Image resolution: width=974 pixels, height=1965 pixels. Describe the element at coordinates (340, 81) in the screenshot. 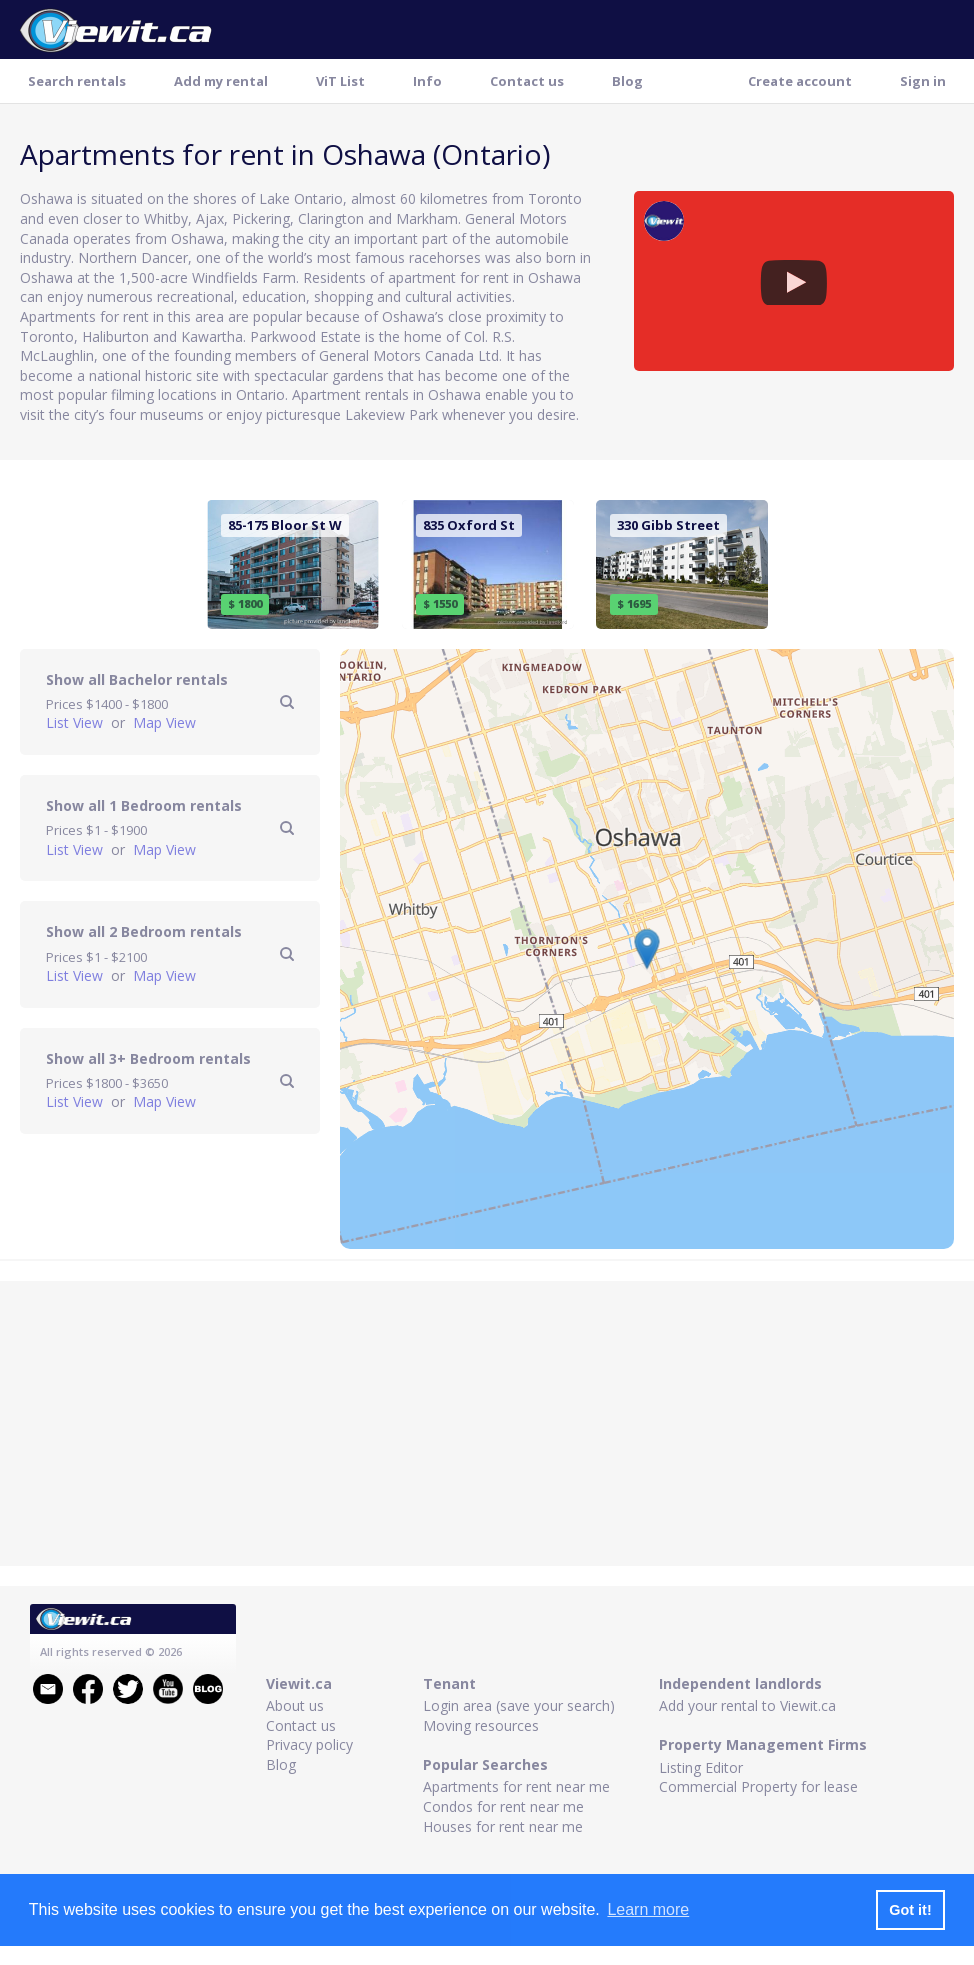

I see `ViT List` at that location.